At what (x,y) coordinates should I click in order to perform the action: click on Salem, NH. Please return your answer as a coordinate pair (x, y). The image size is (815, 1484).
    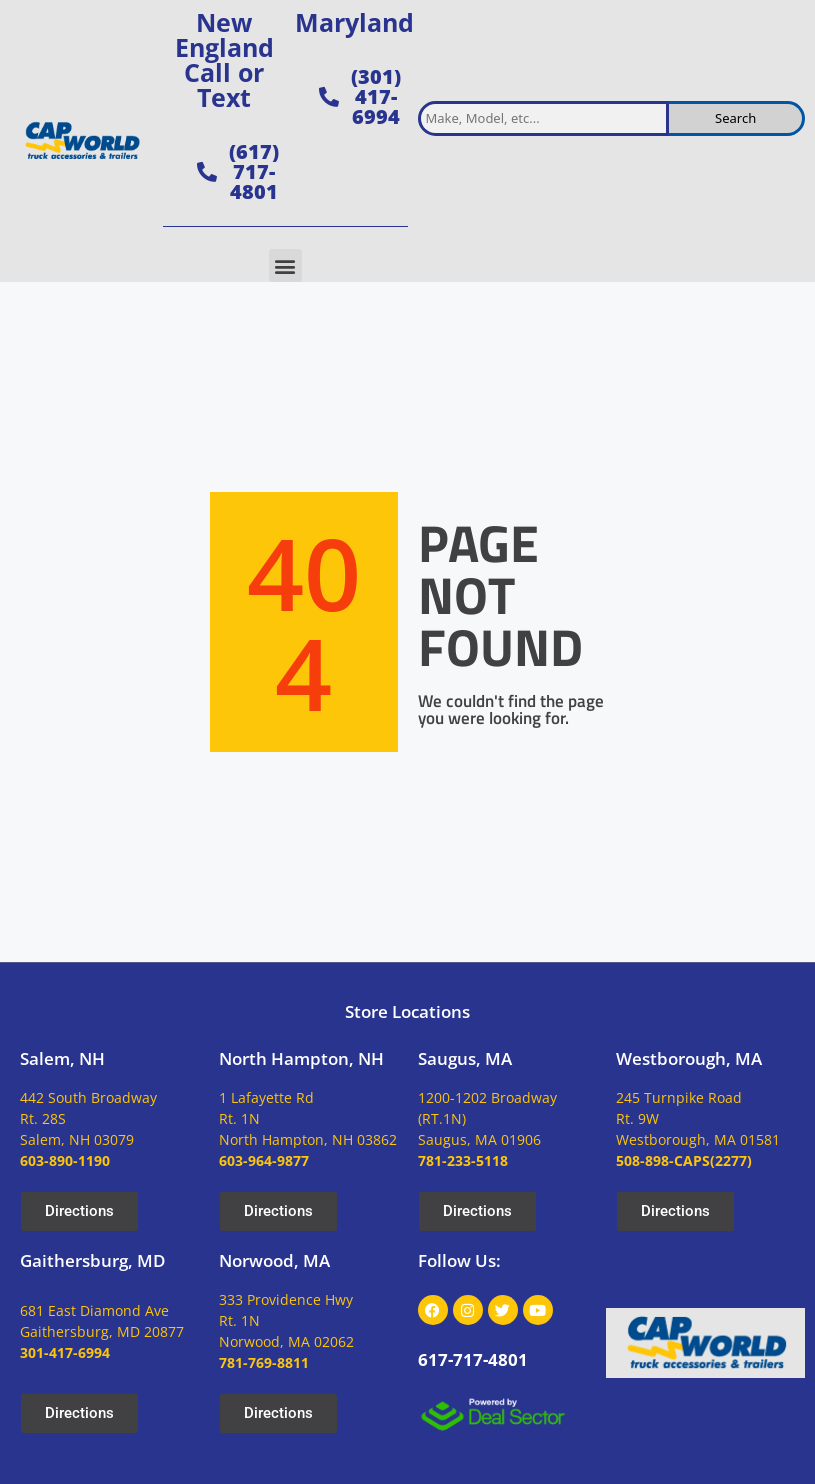
    Looking at the image, I should click on (62, 1058).